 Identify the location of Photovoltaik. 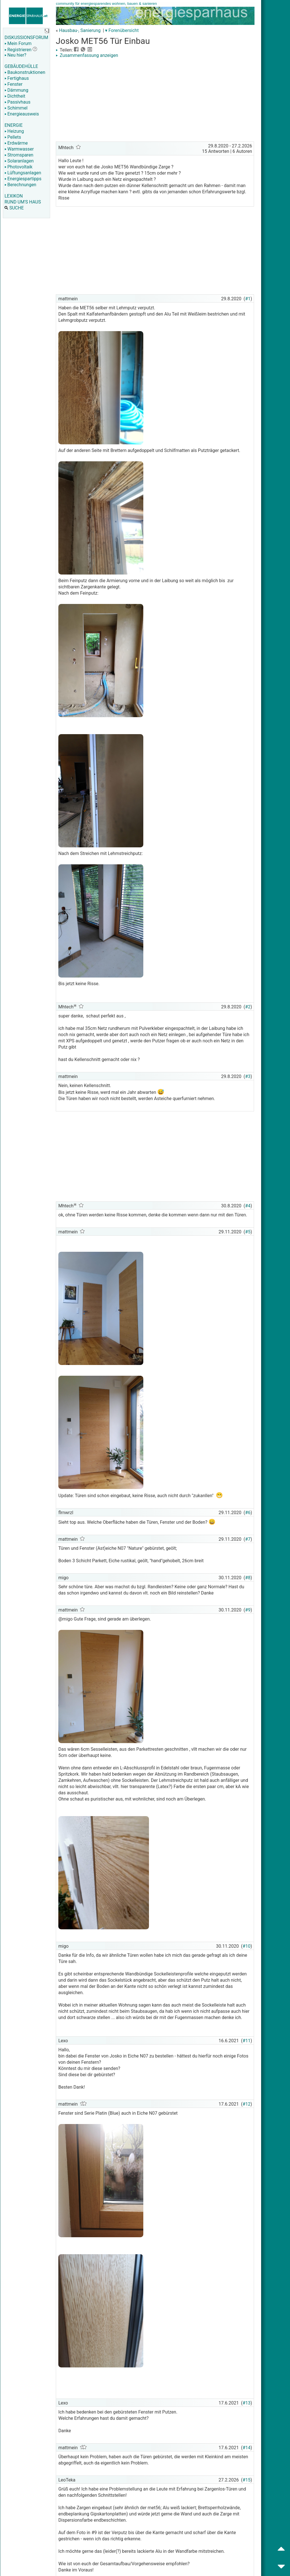
(19, 167).